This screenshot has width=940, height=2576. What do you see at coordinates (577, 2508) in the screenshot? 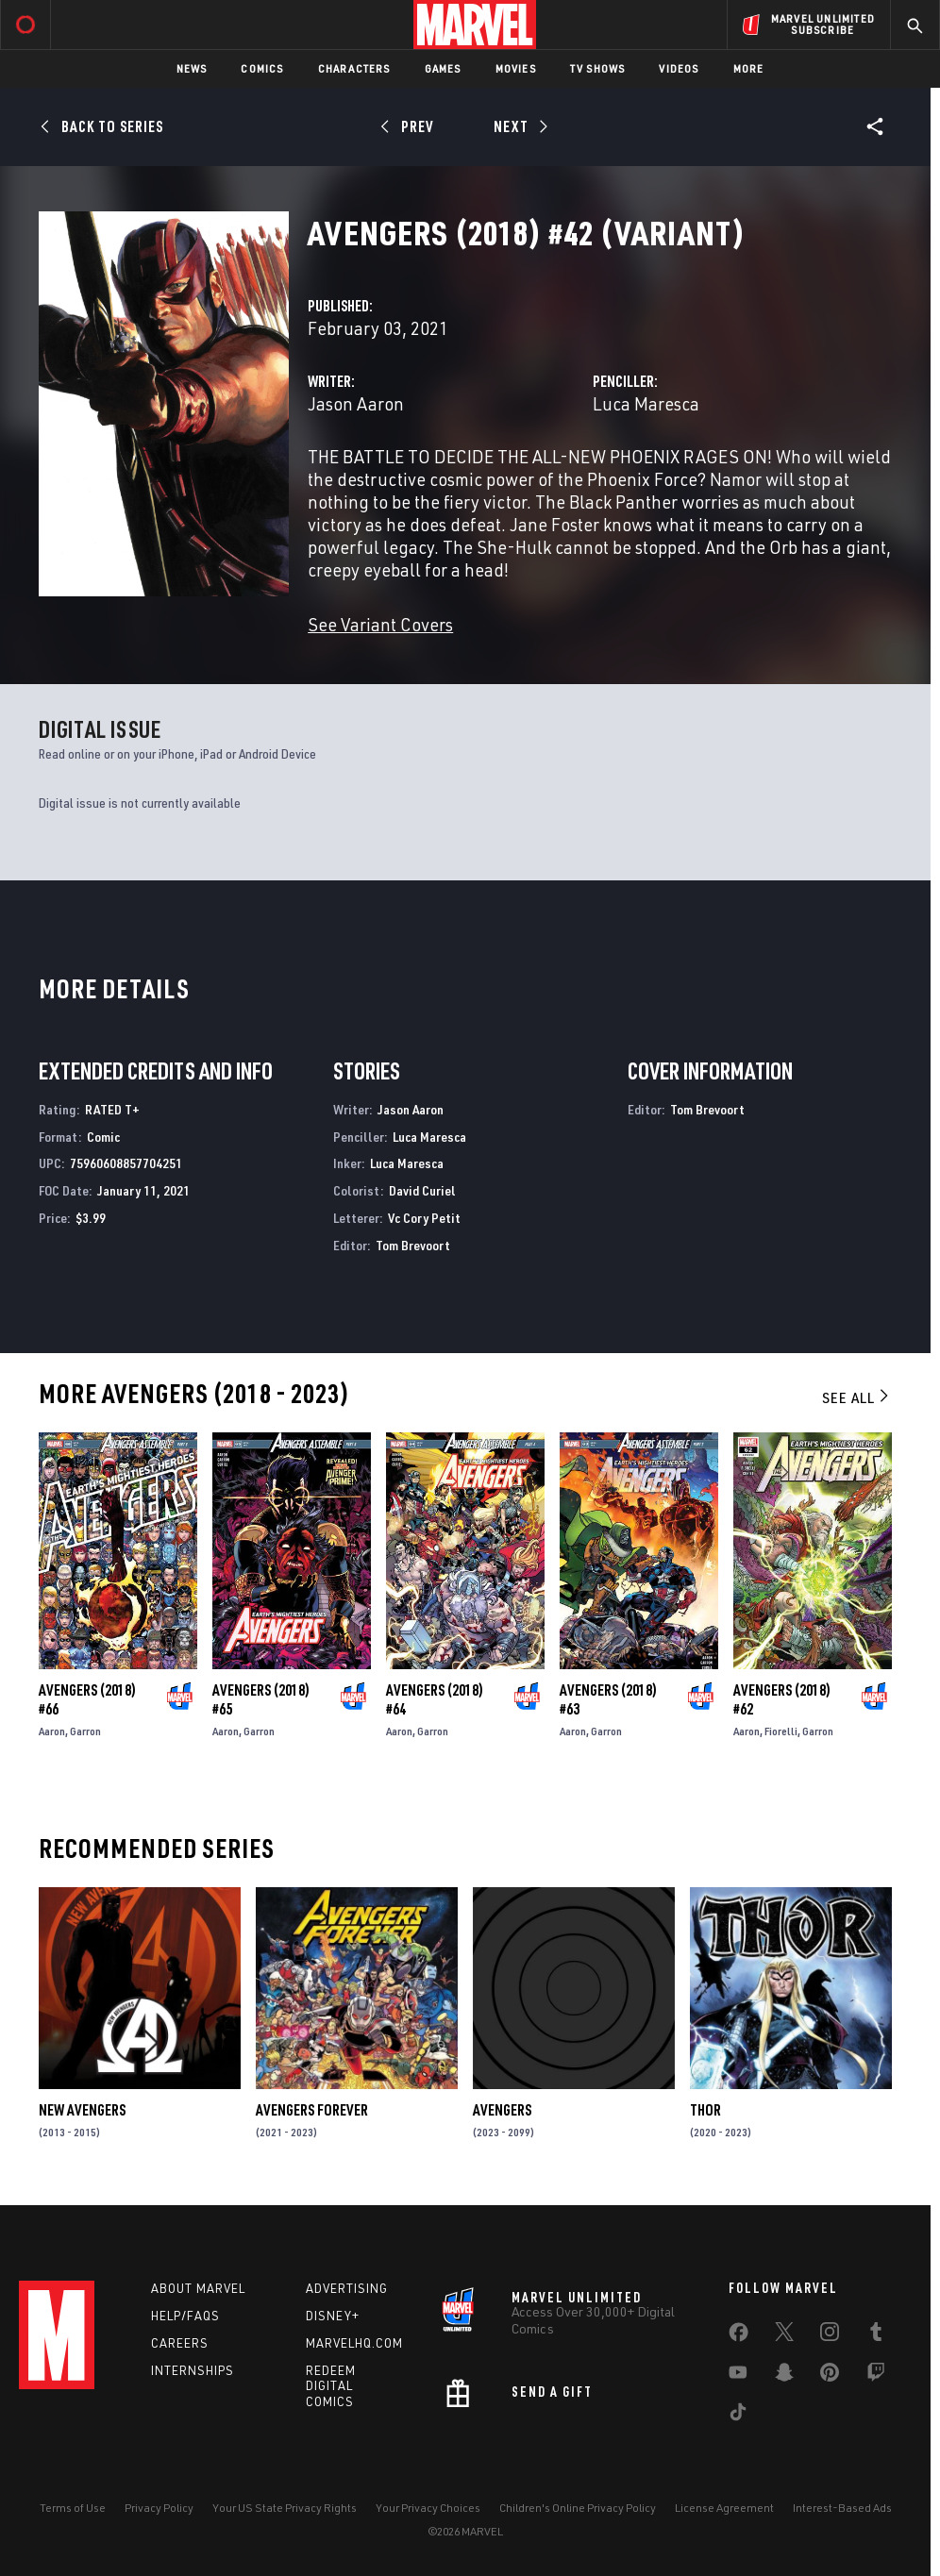
I see `Children's Online Privacy Policy` at bounding box center [577, 2508].